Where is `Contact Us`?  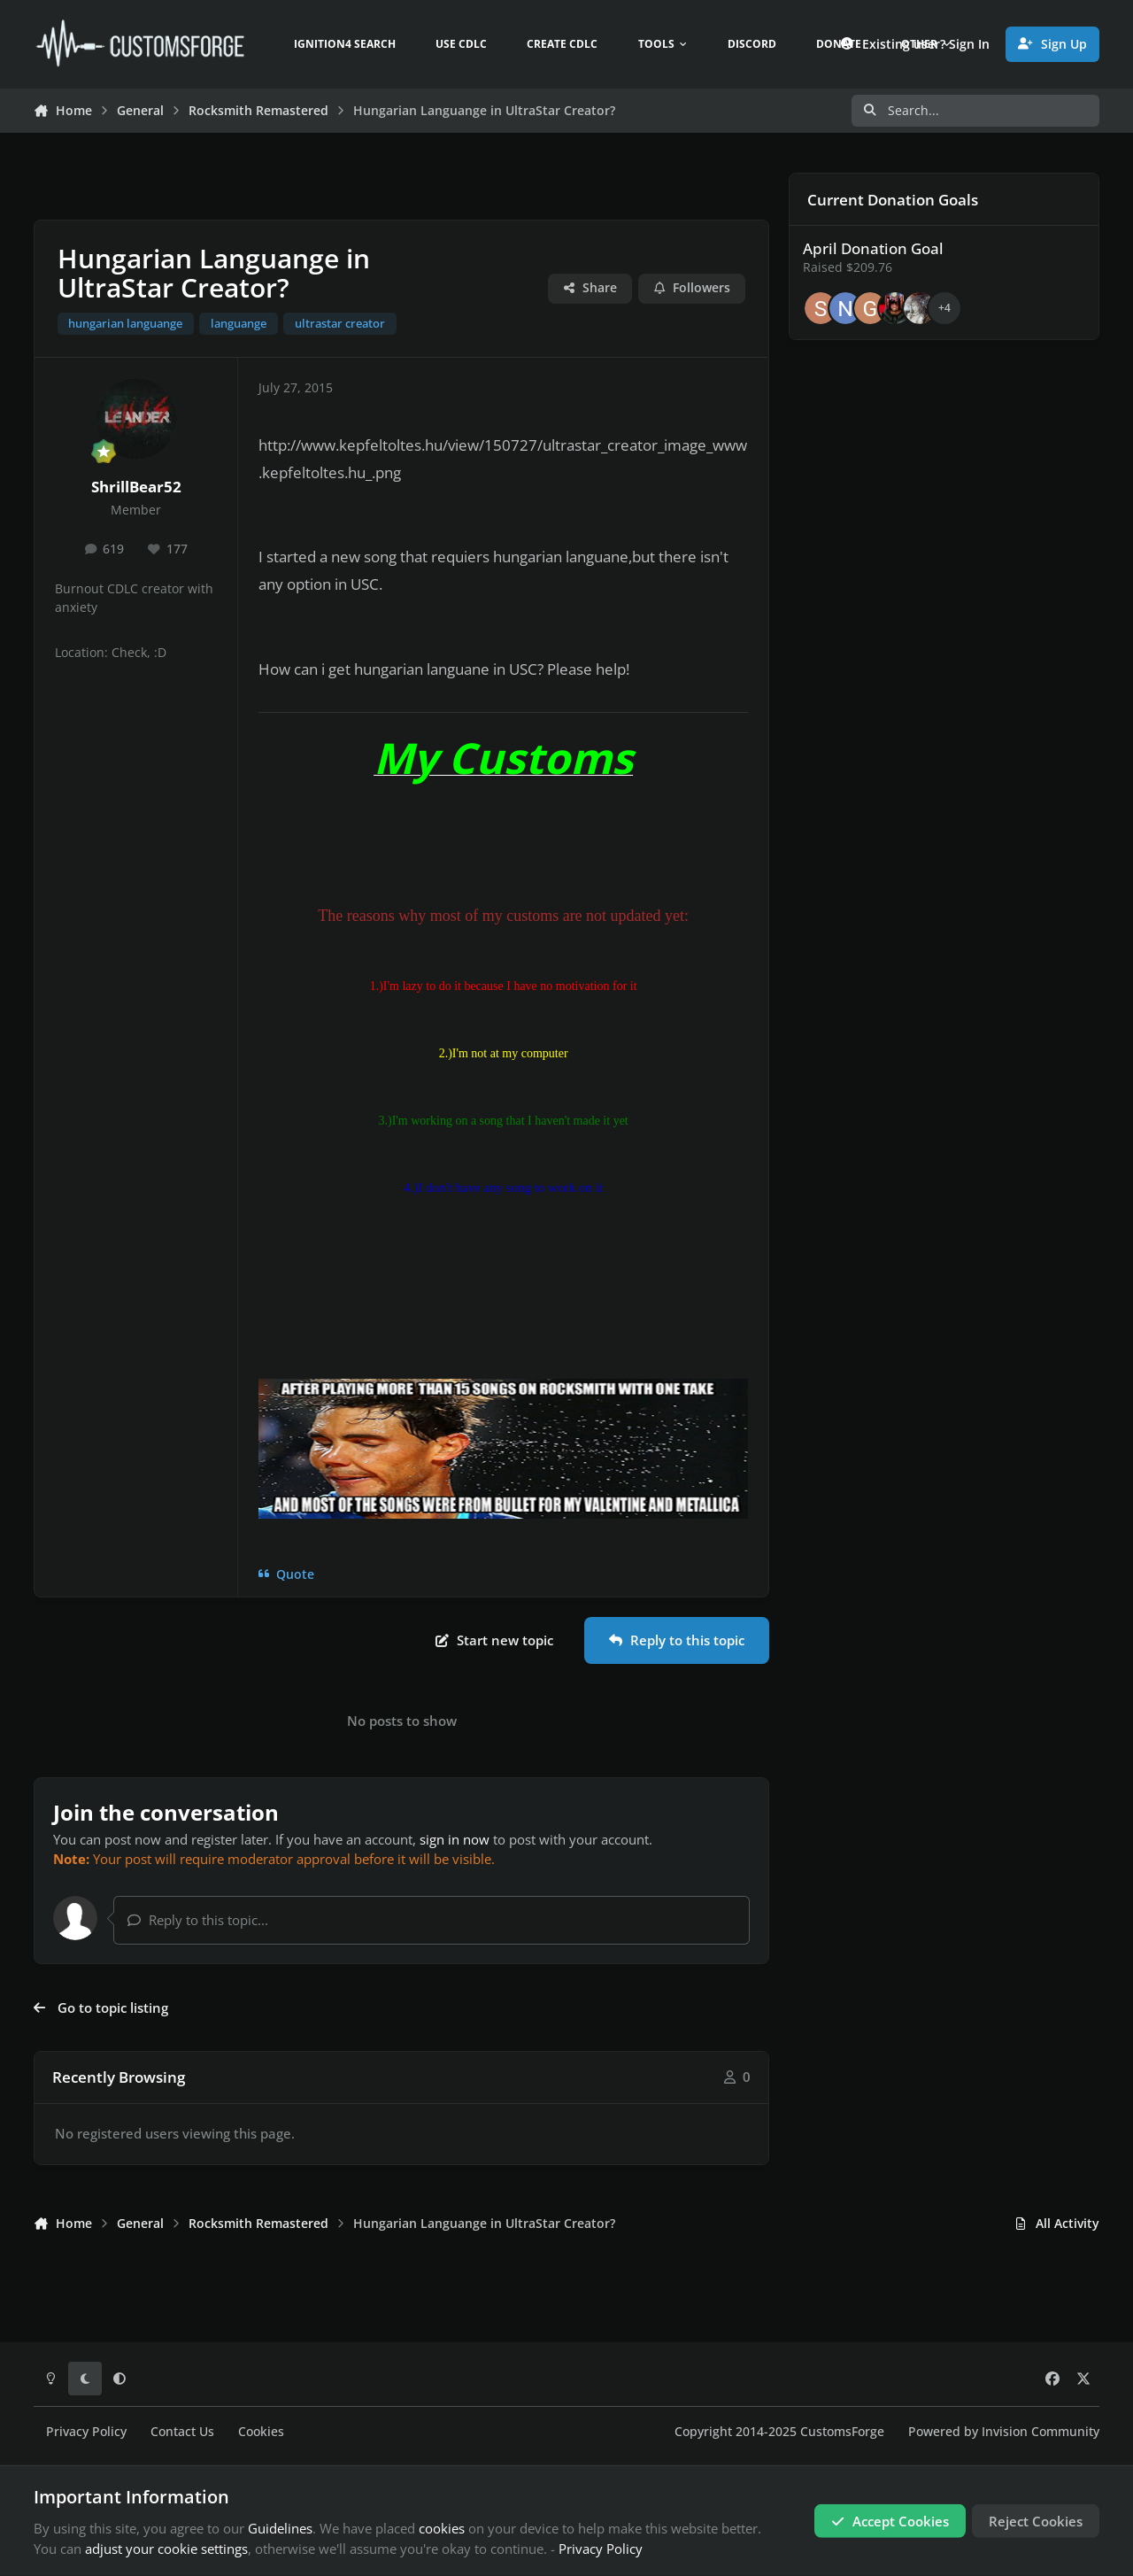
Contact Us is located at coordinates (182, 2432).